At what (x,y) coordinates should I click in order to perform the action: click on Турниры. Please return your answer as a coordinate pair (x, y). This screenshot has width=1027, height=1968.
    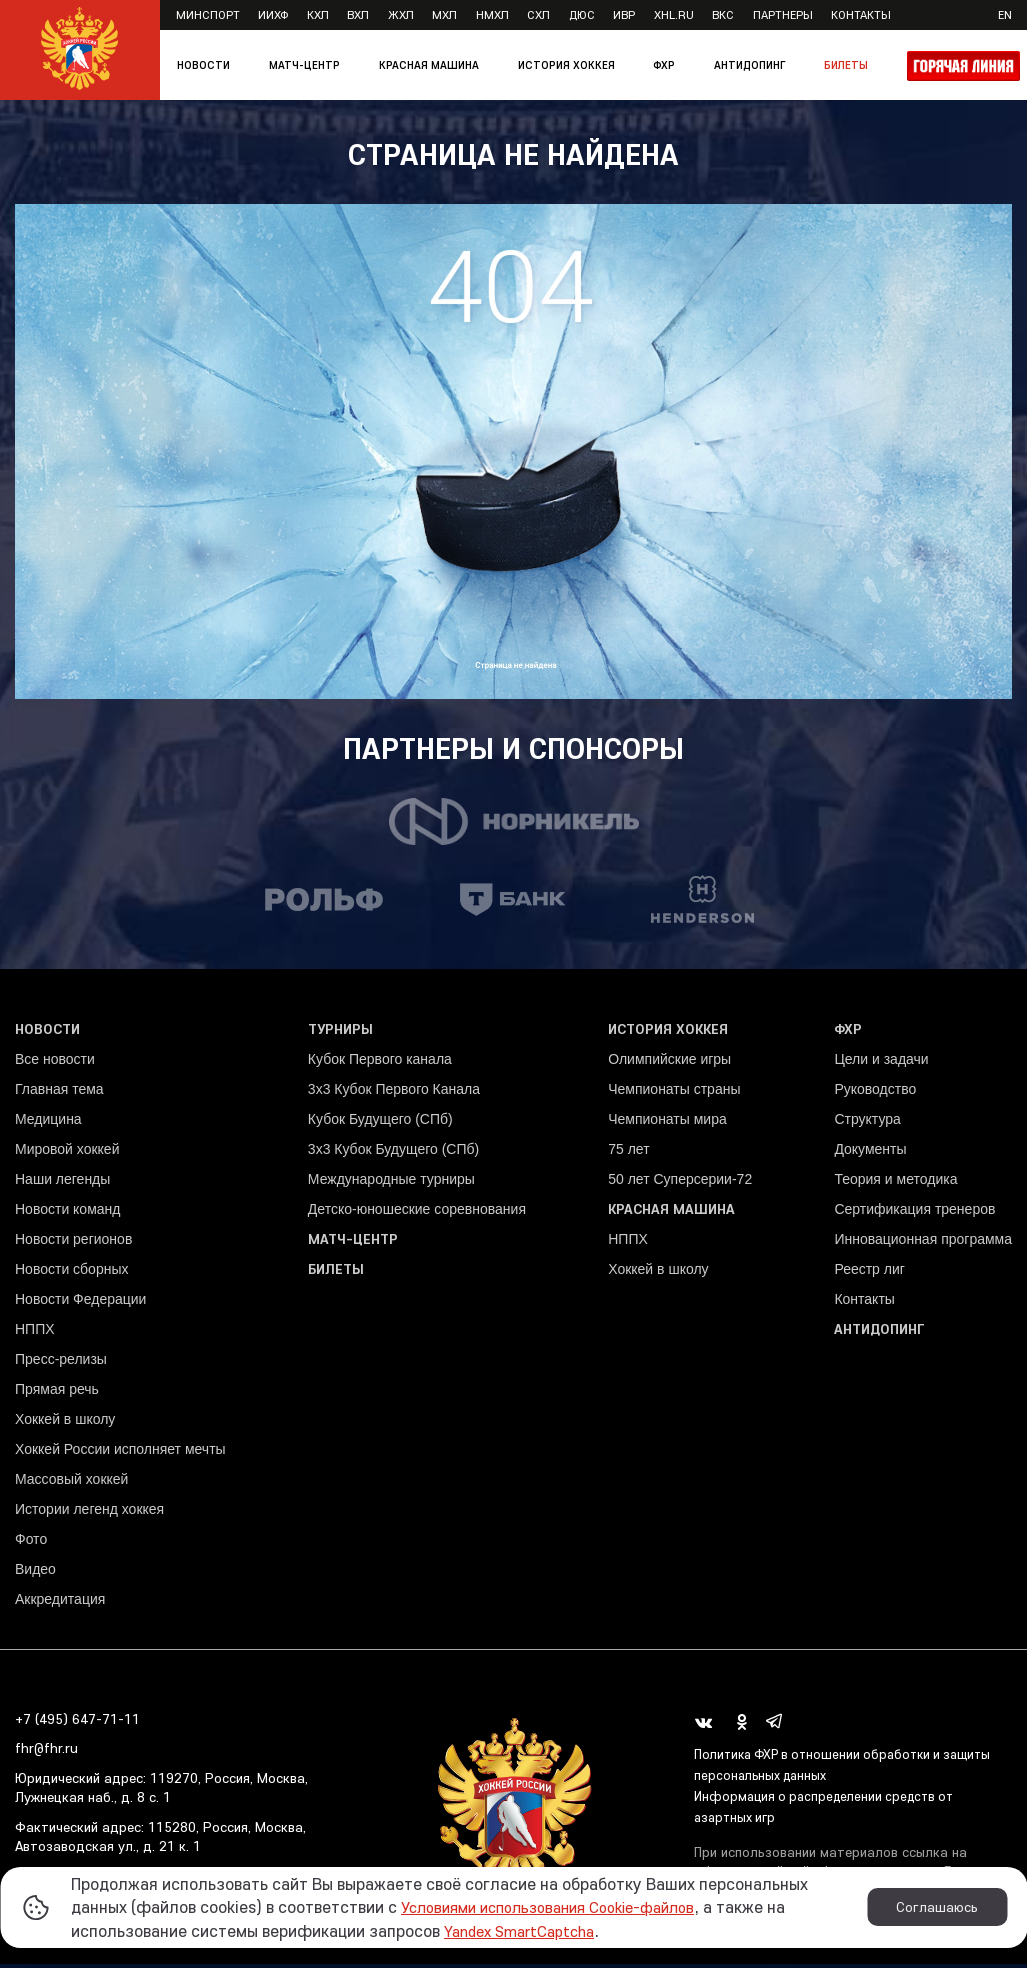
    Looking at the image, I should click on (340, 1033).